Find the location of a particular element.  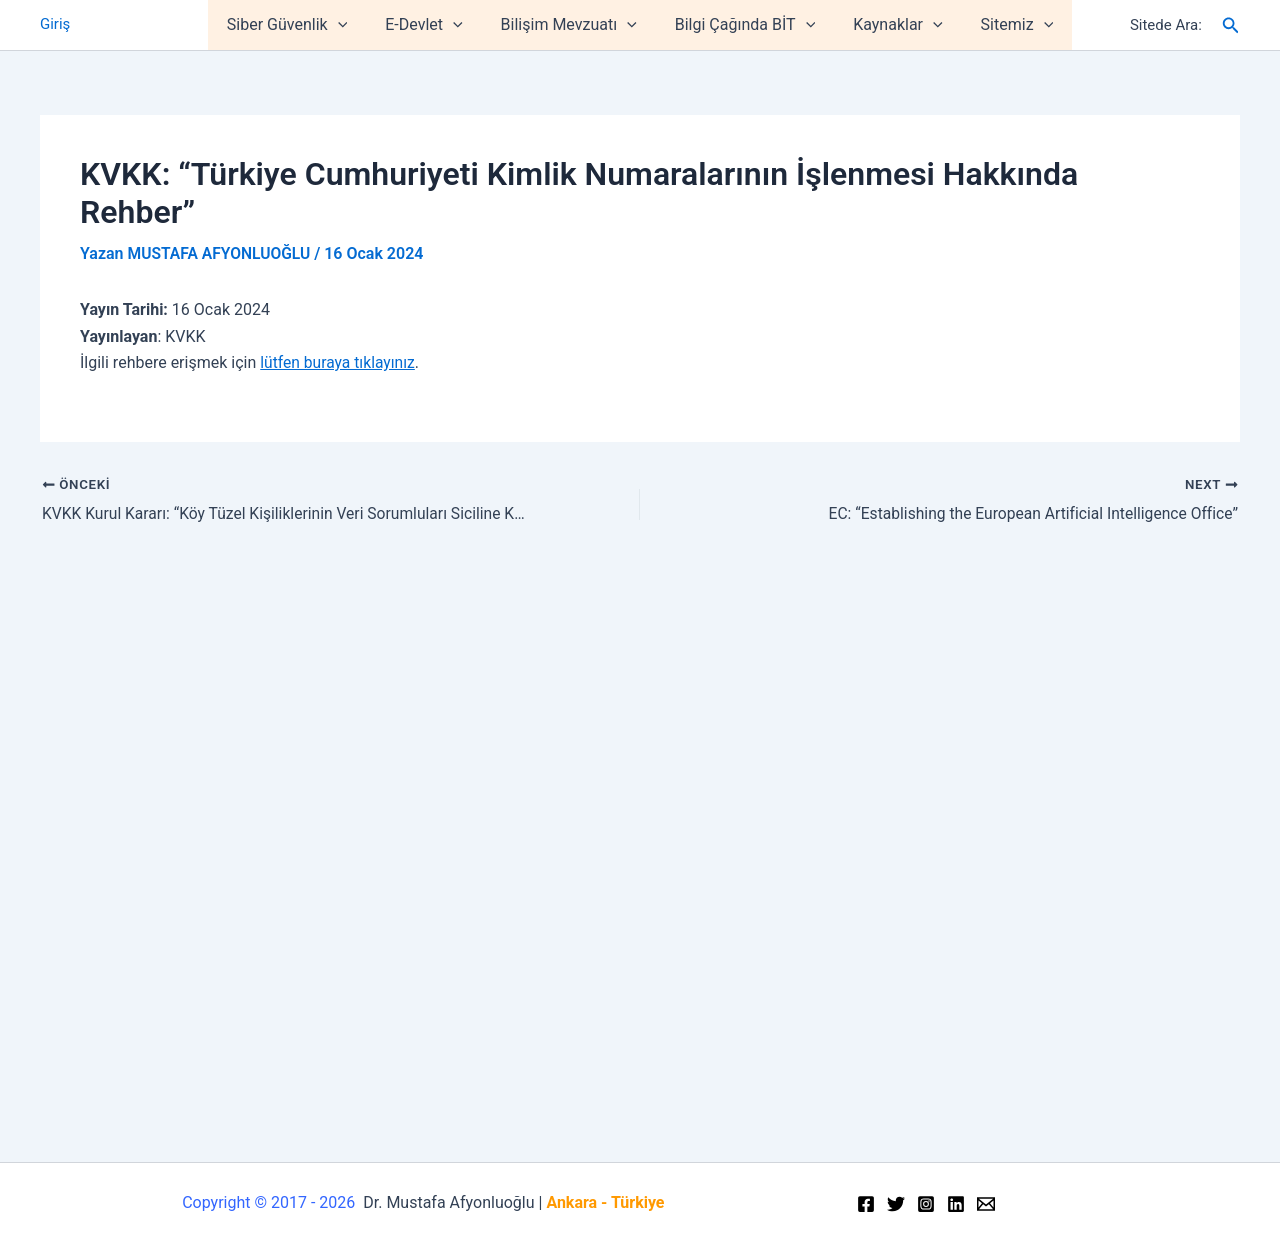

[Facebook] is located at coordinates (866, 1204).